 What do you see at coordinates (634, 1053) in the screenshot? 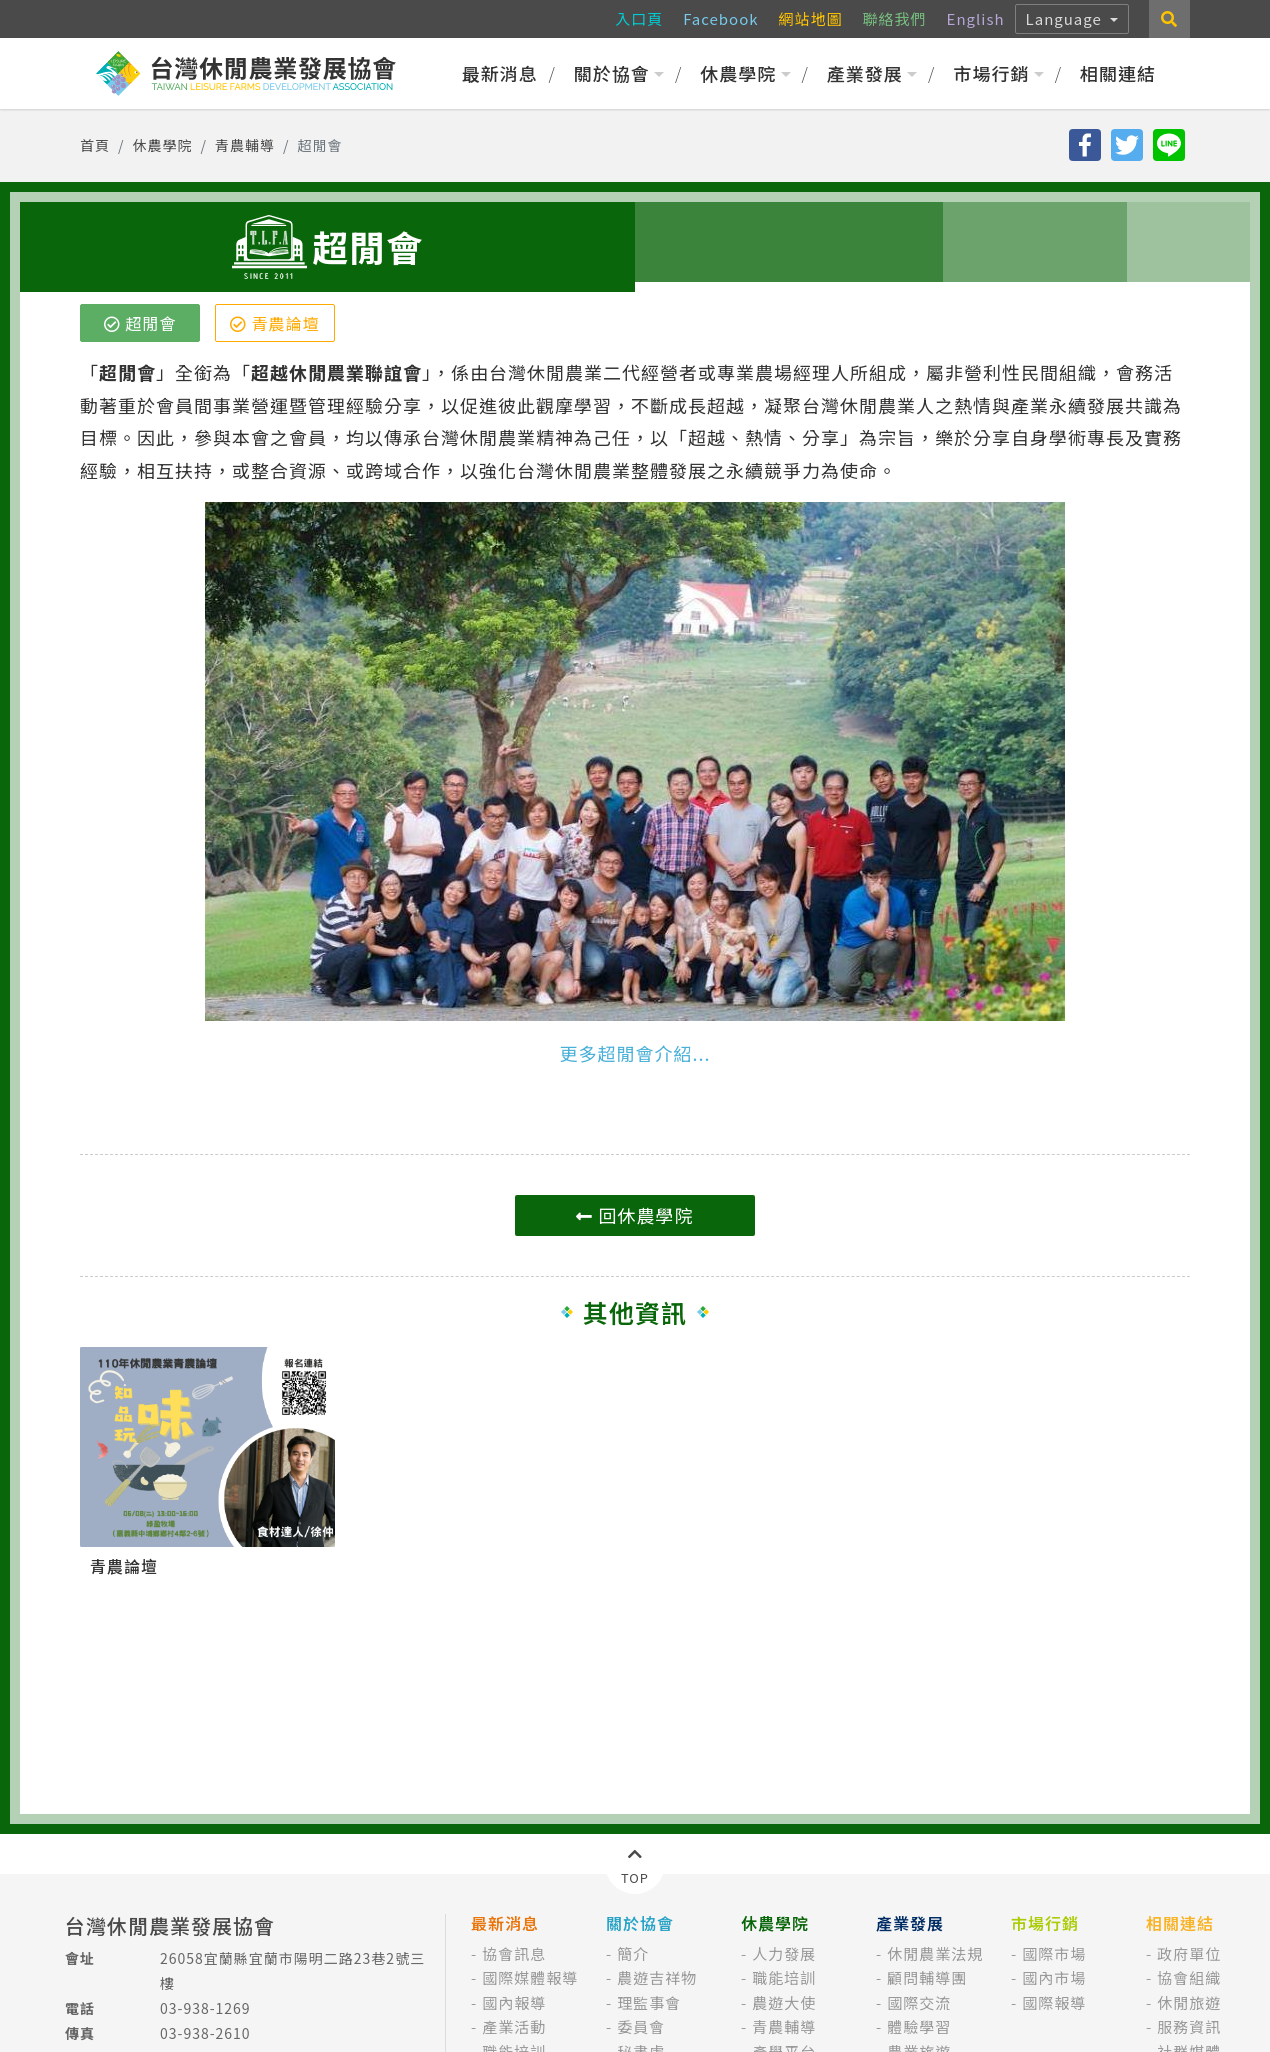
I see `更多超閒會介紹...` at bounding box center [634, 1053].